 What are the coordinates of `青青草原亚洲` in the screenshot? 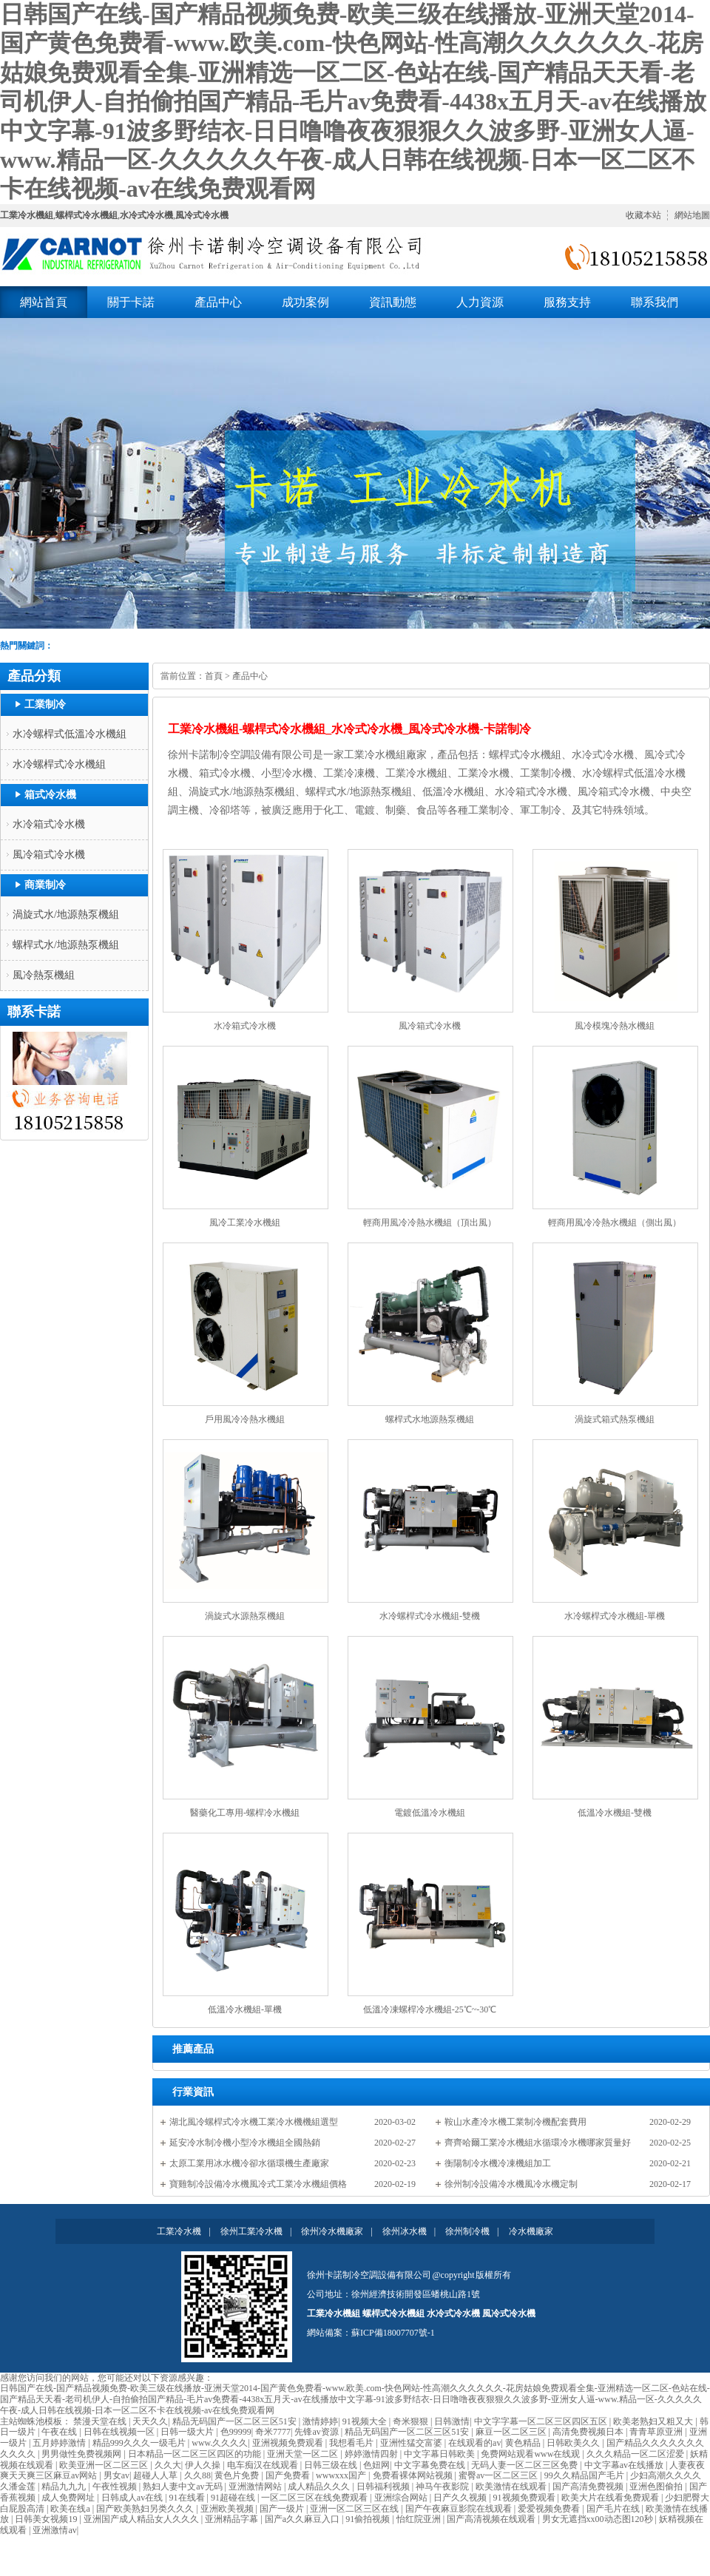 It's located at (657, 2432).